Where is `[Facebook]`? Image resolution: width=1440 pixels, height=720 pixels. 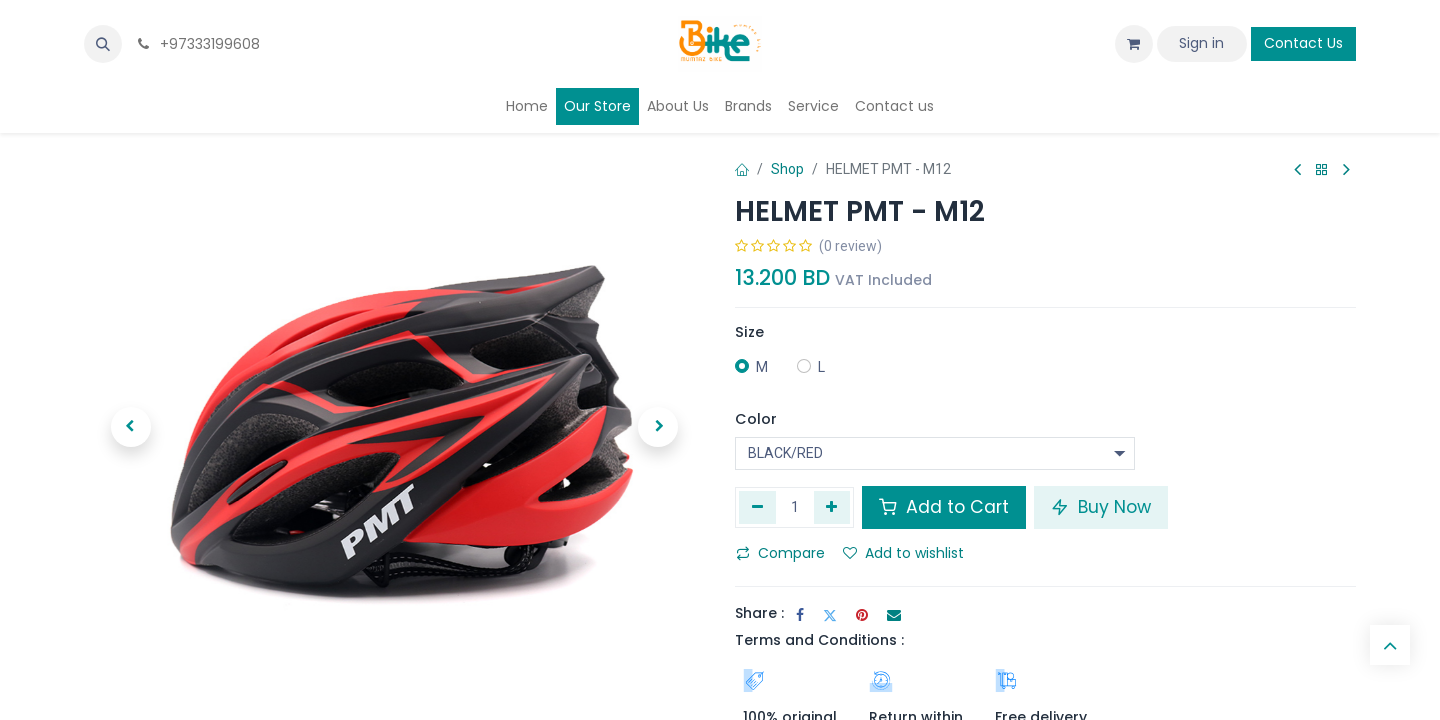
[Facebook] is located at coordinates (800, 615).